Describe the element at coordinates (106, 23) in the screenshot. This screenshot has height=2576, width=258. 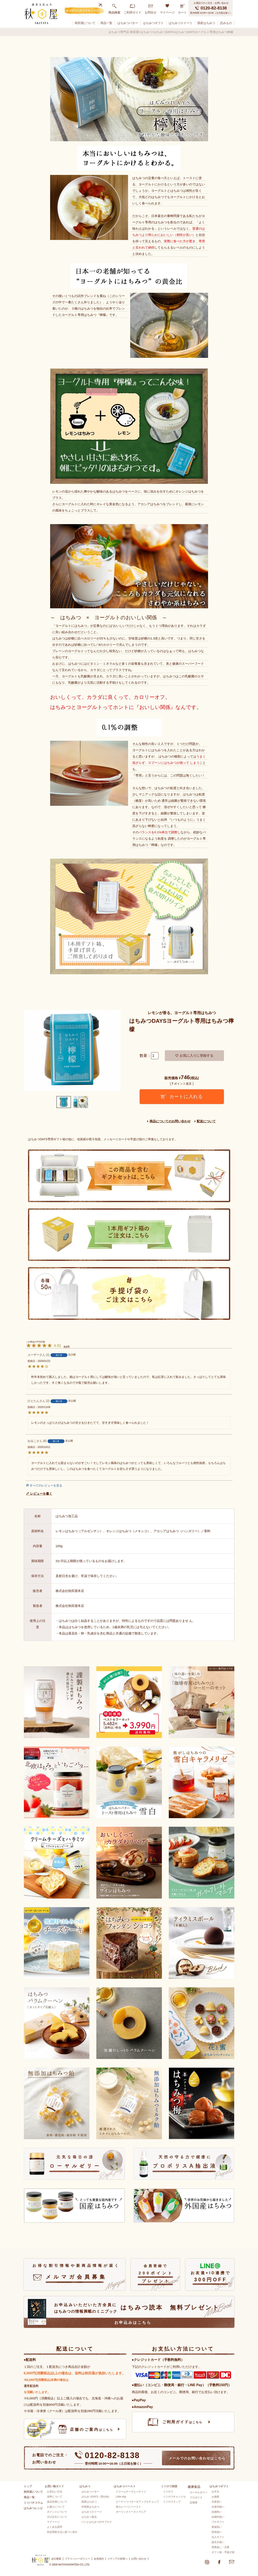
I see `商品一覧` at that location.